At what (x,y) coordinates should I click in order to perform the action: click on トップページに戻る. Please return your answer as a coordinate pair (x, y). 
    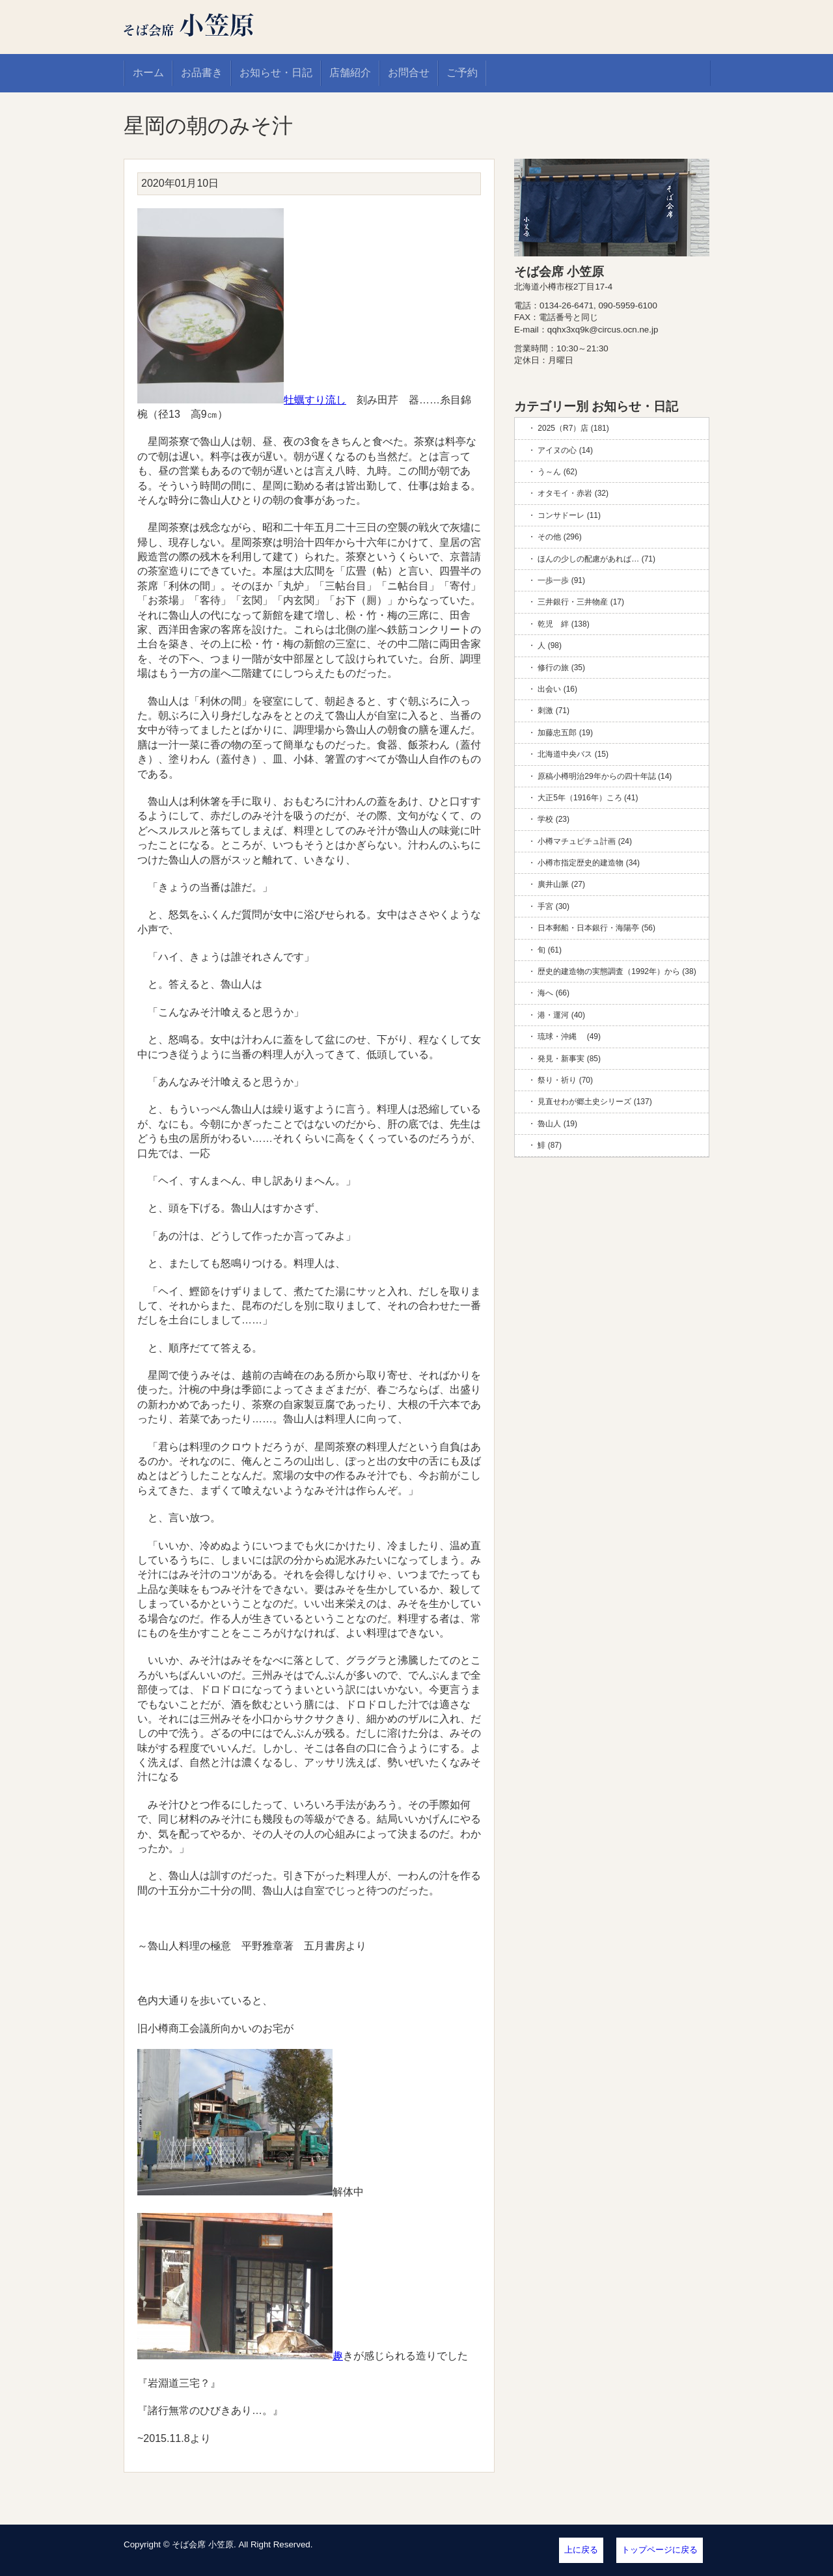
    Looking at the image, I should click on (659, 2550).